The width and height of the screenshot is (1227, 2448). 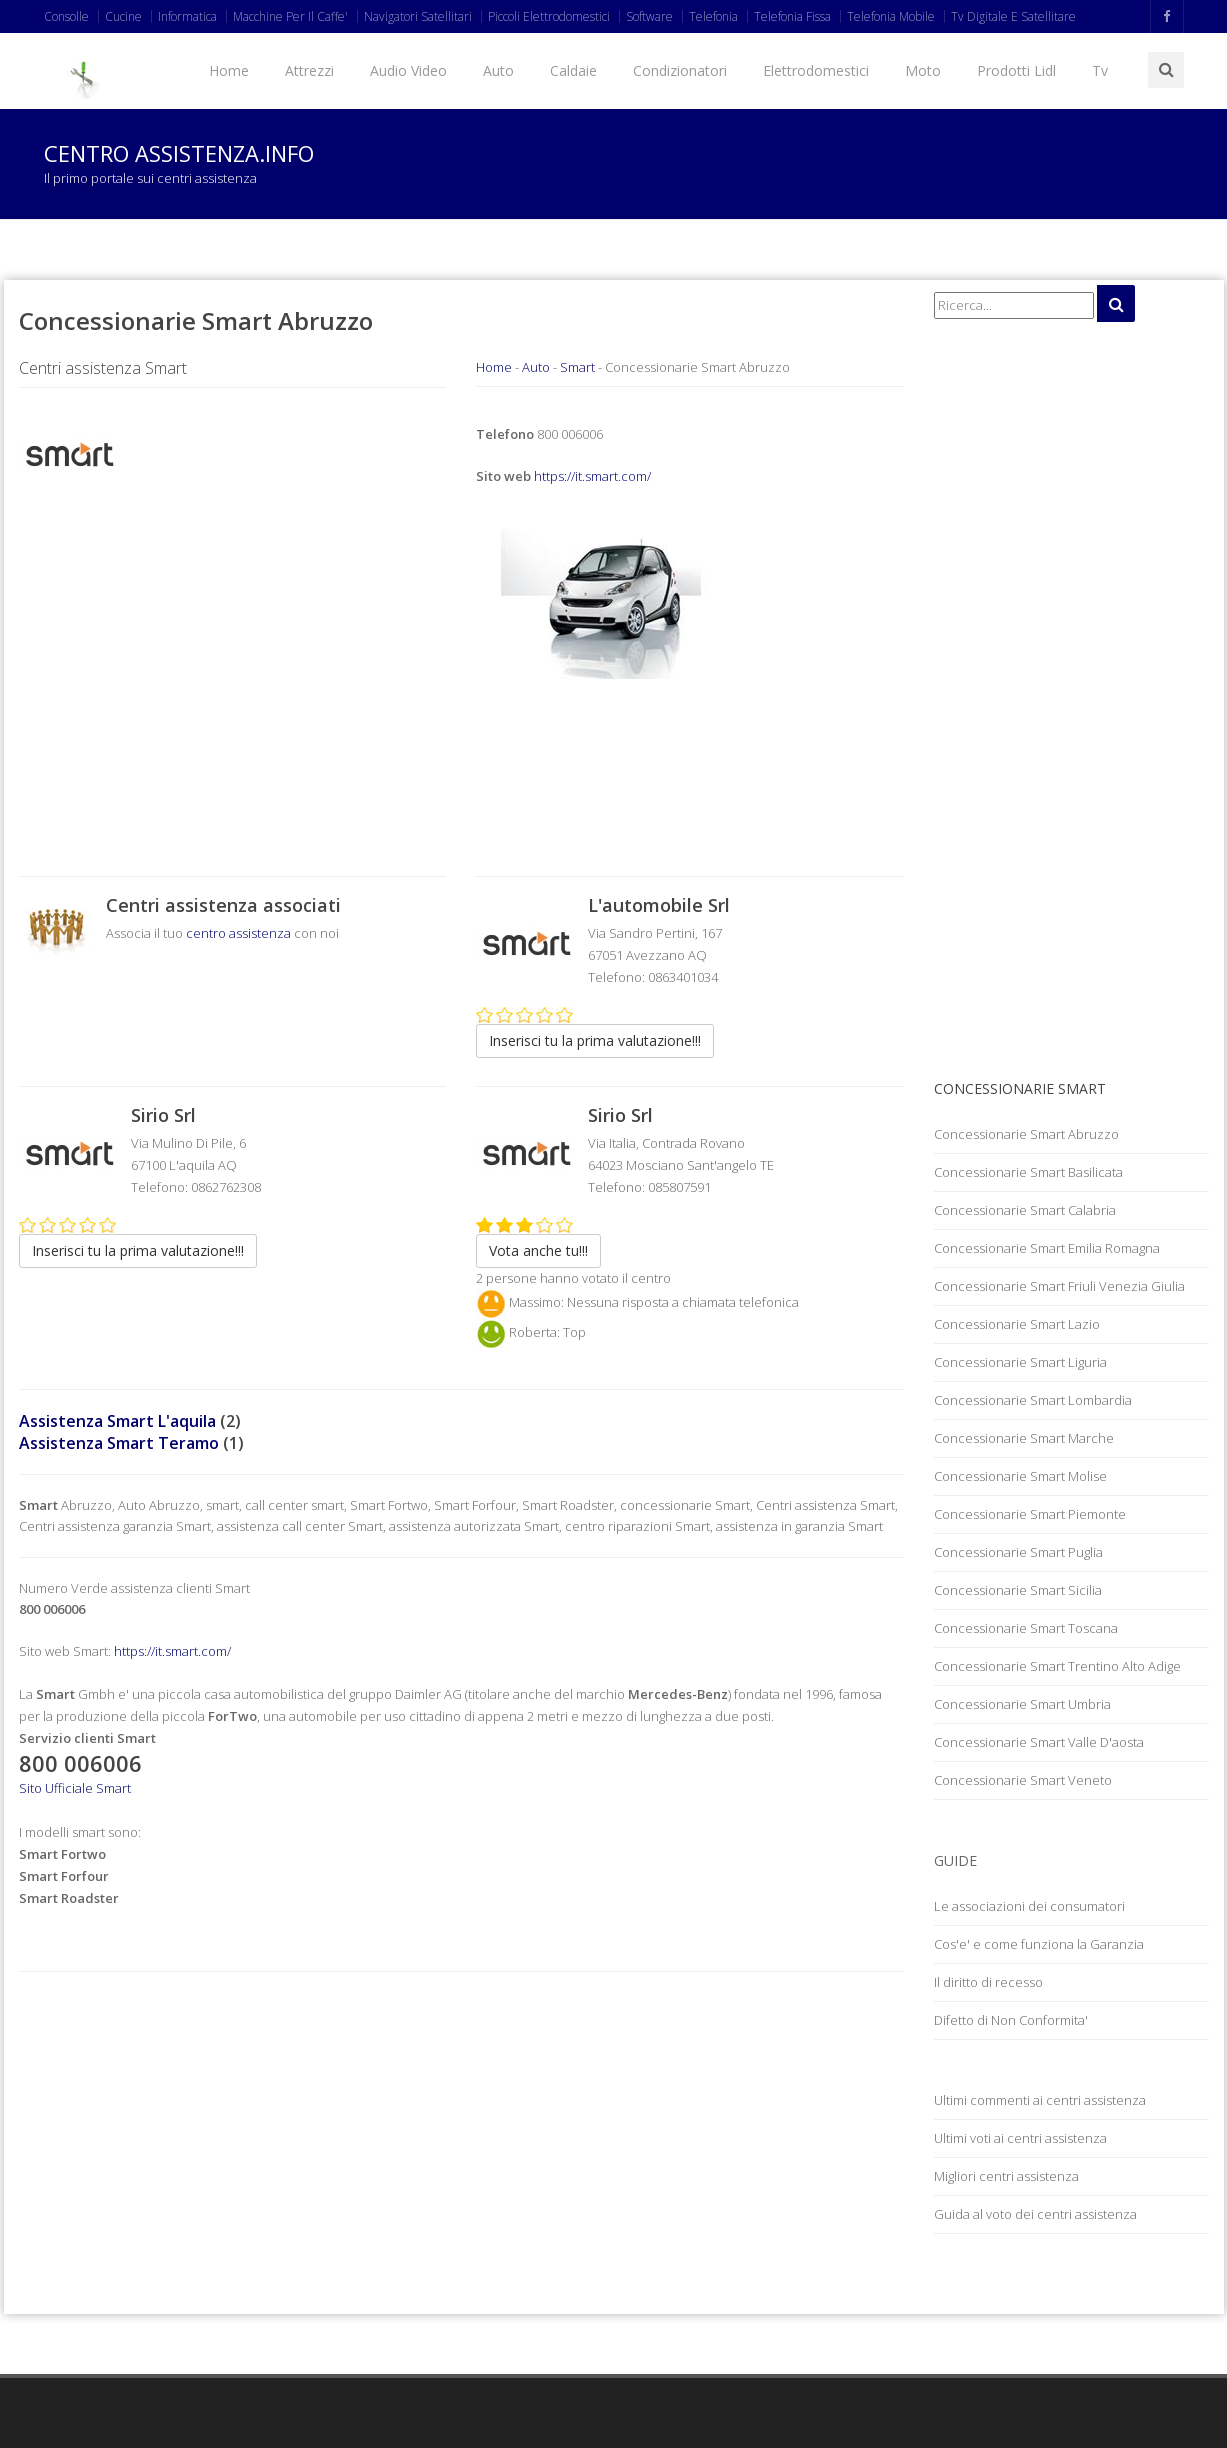 What do you see at coordinates (573, 70) in the screenshot?
I see `Caldaie` at bounding box center [573, 70].